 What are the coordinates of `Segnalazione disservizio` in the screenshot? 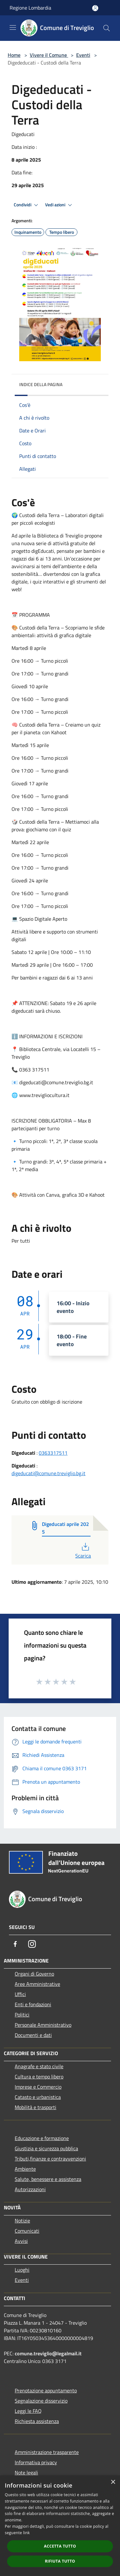 It's located at (41, 2401).